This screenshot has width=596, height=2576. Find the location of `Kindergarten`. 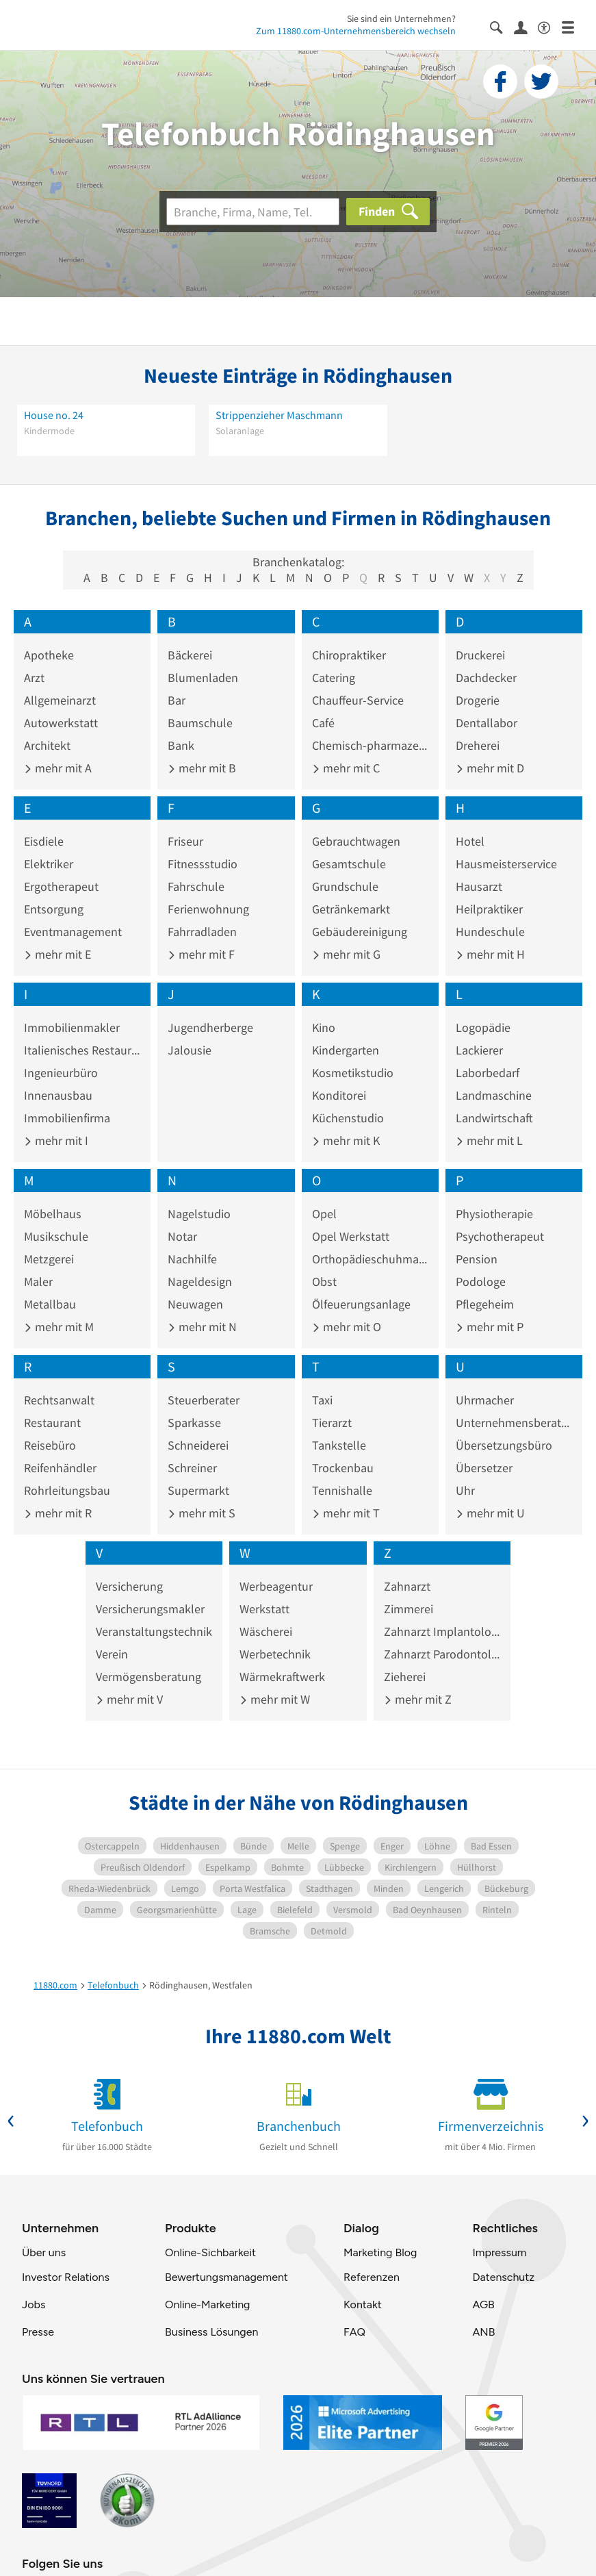

Kindergarten is located at coordinates (345, 1050).